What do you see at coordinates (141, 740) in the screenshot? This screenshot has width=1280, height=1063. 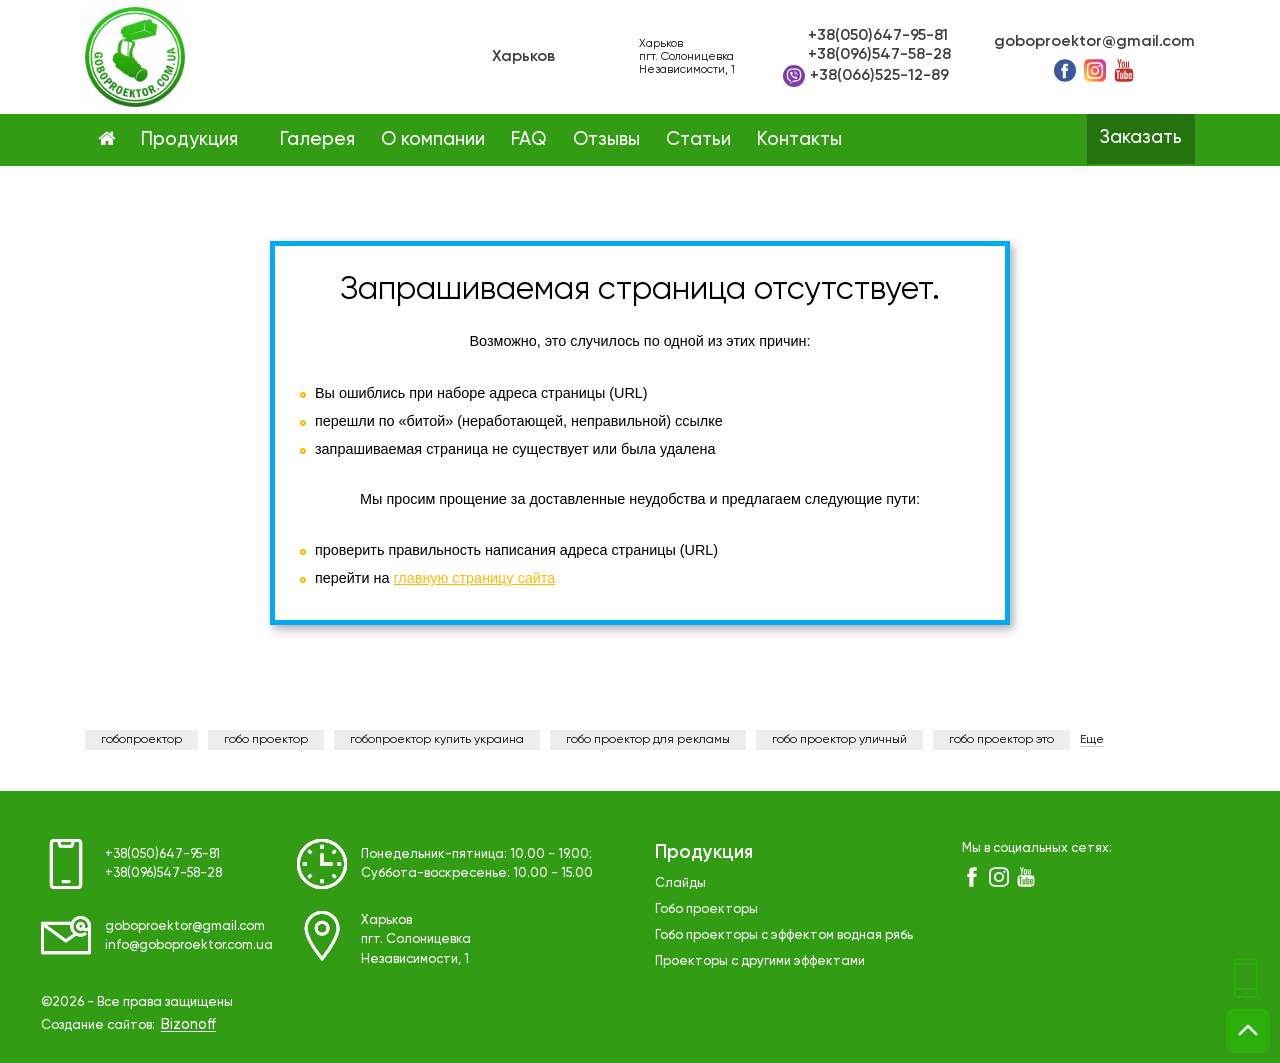 I see `гобопроектор` at bounding box center [141, 740].